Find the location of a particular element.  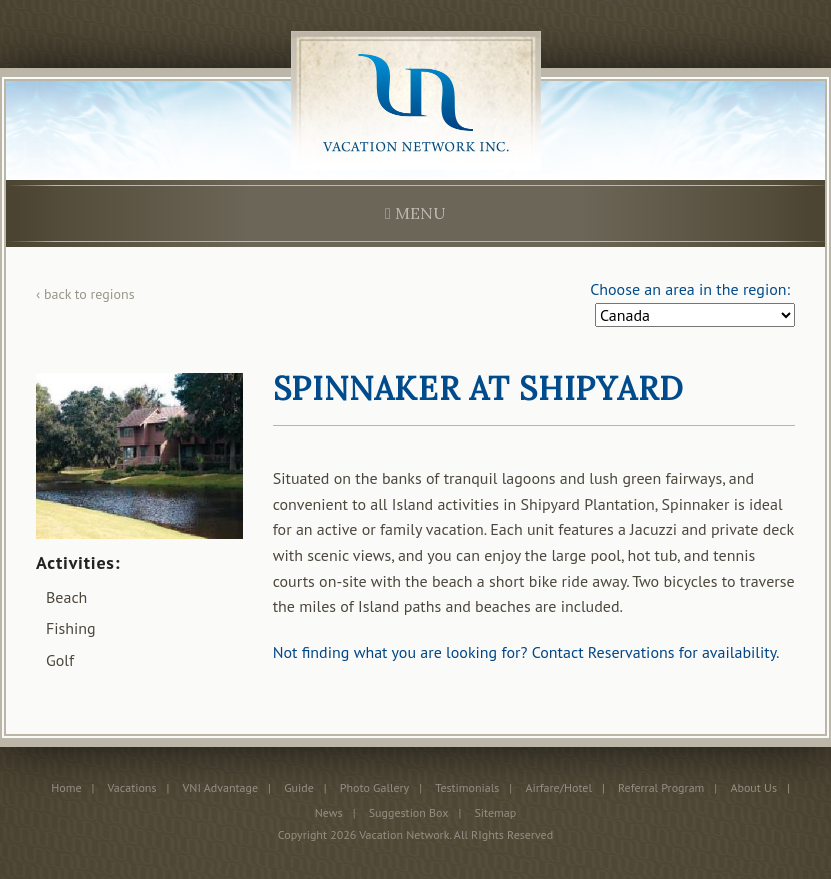

Home is located at coordinates (66, 787).